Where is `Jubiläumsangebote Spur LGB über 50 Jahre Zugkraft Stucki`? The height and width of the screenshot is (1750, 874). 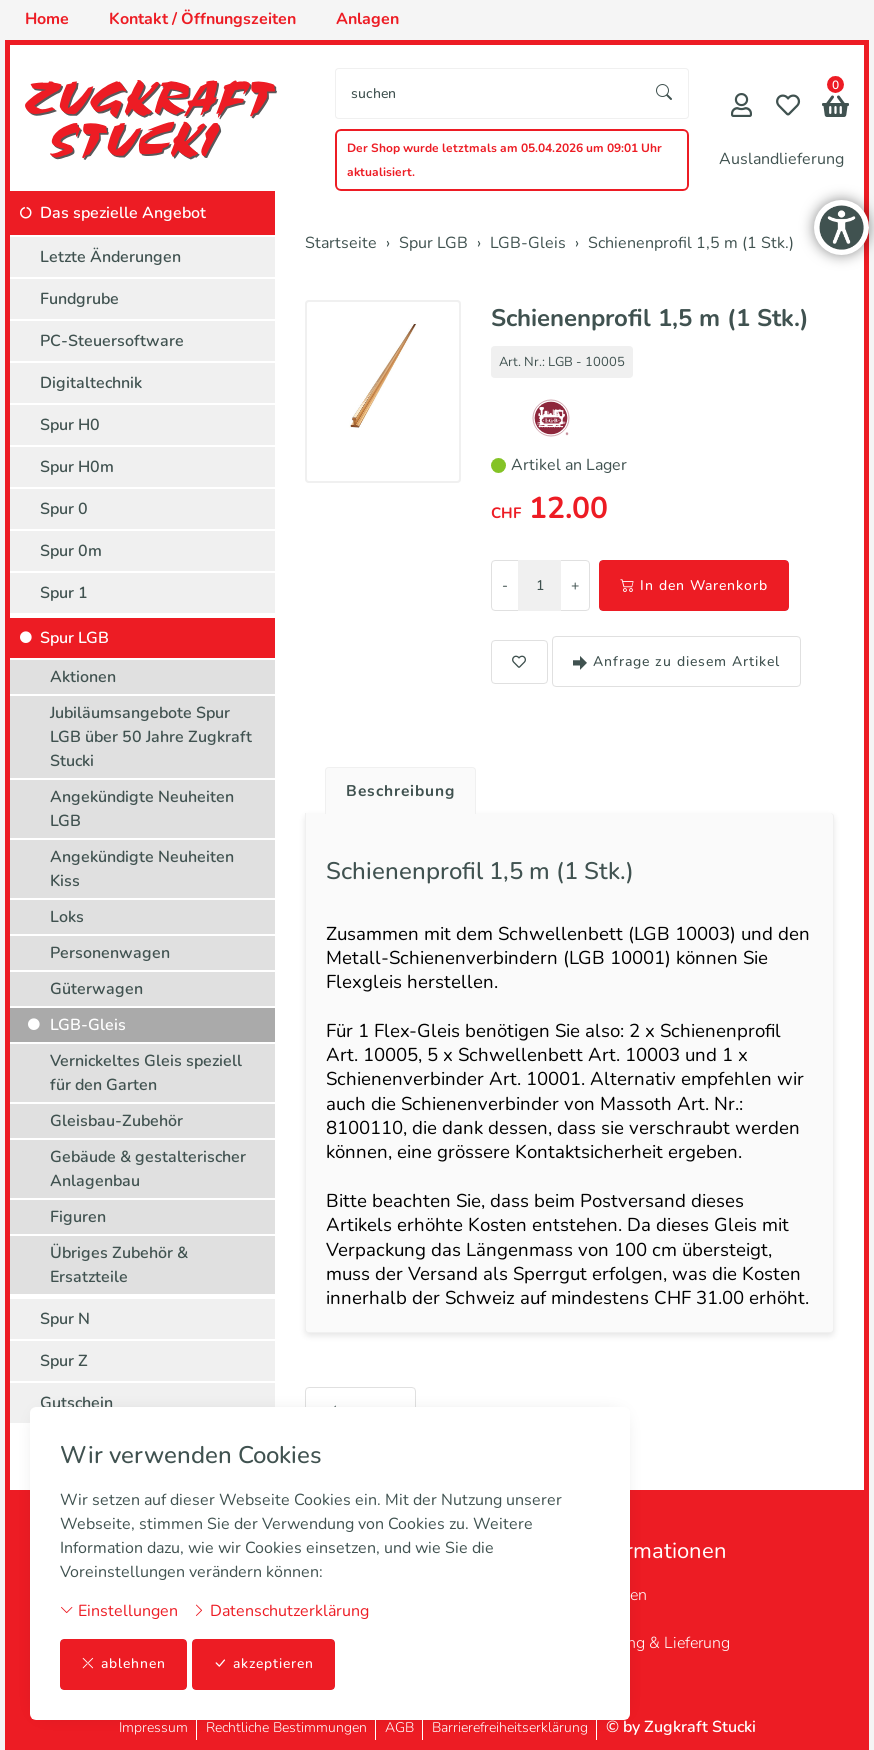
Jubiläumsangebote Spur LGB über 50 Jahre Zugkraft Stucki is located at coordinates (151, 737).